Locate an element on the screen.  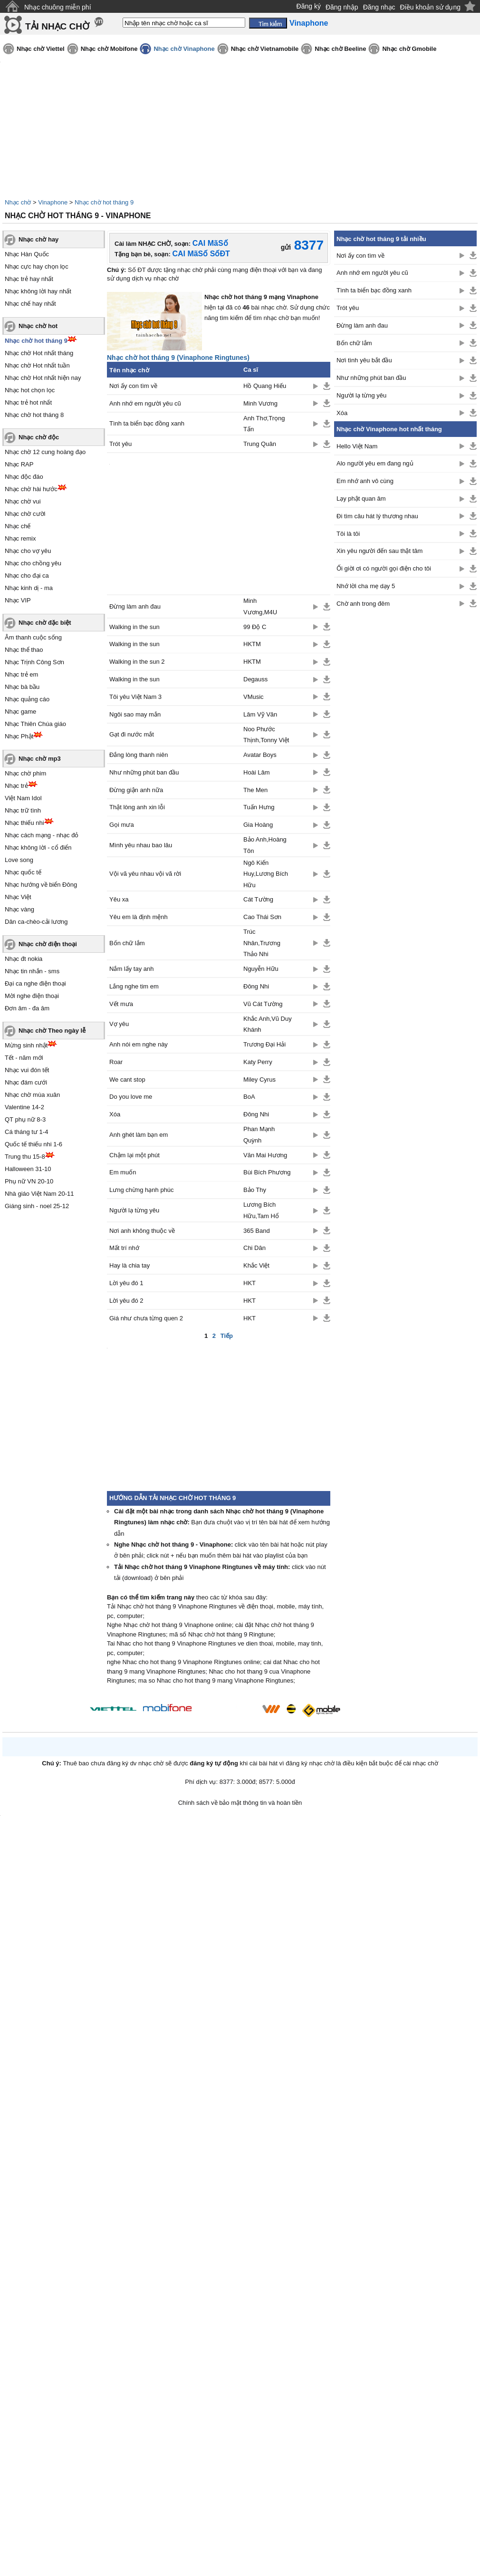
Ngôi sao may mắn is located at coordinates (135, 714).